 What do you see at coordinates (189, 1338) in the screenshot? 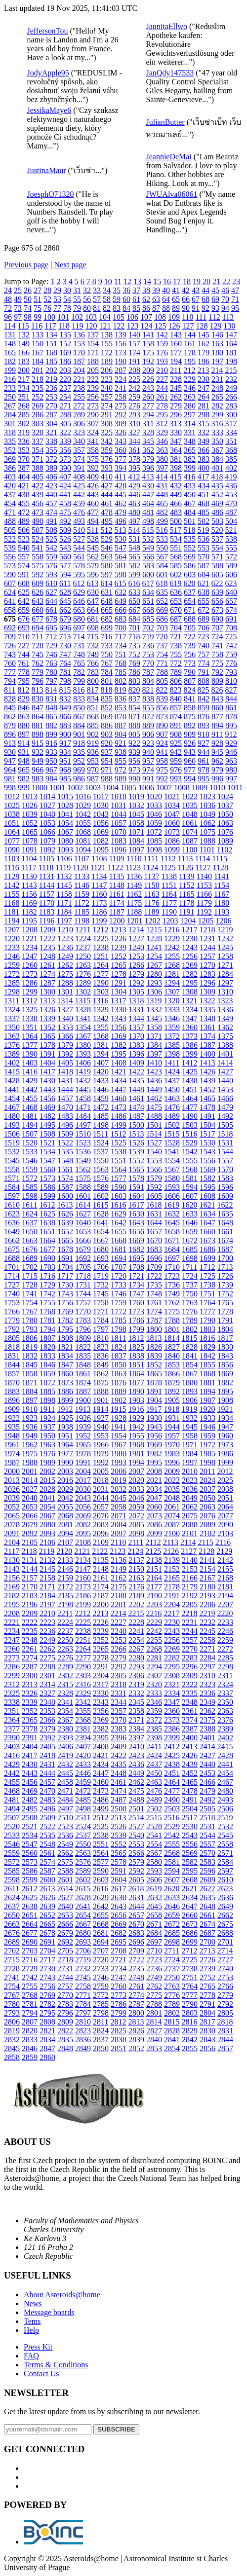
I see `1815` at bounding box center [189, 1338].